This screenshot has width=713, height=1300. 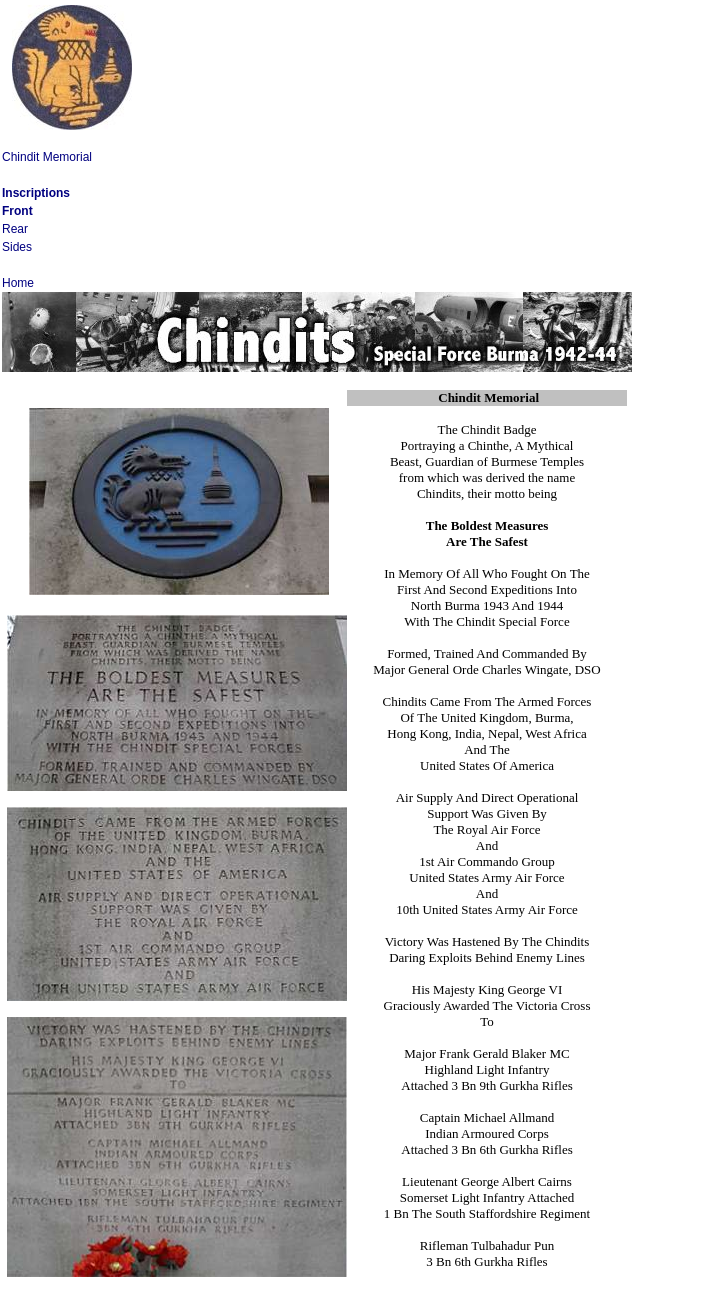 What do you see at coordinates (15, 229) in the screenshot?
I see `Rear` at bounding box center [15, 229].